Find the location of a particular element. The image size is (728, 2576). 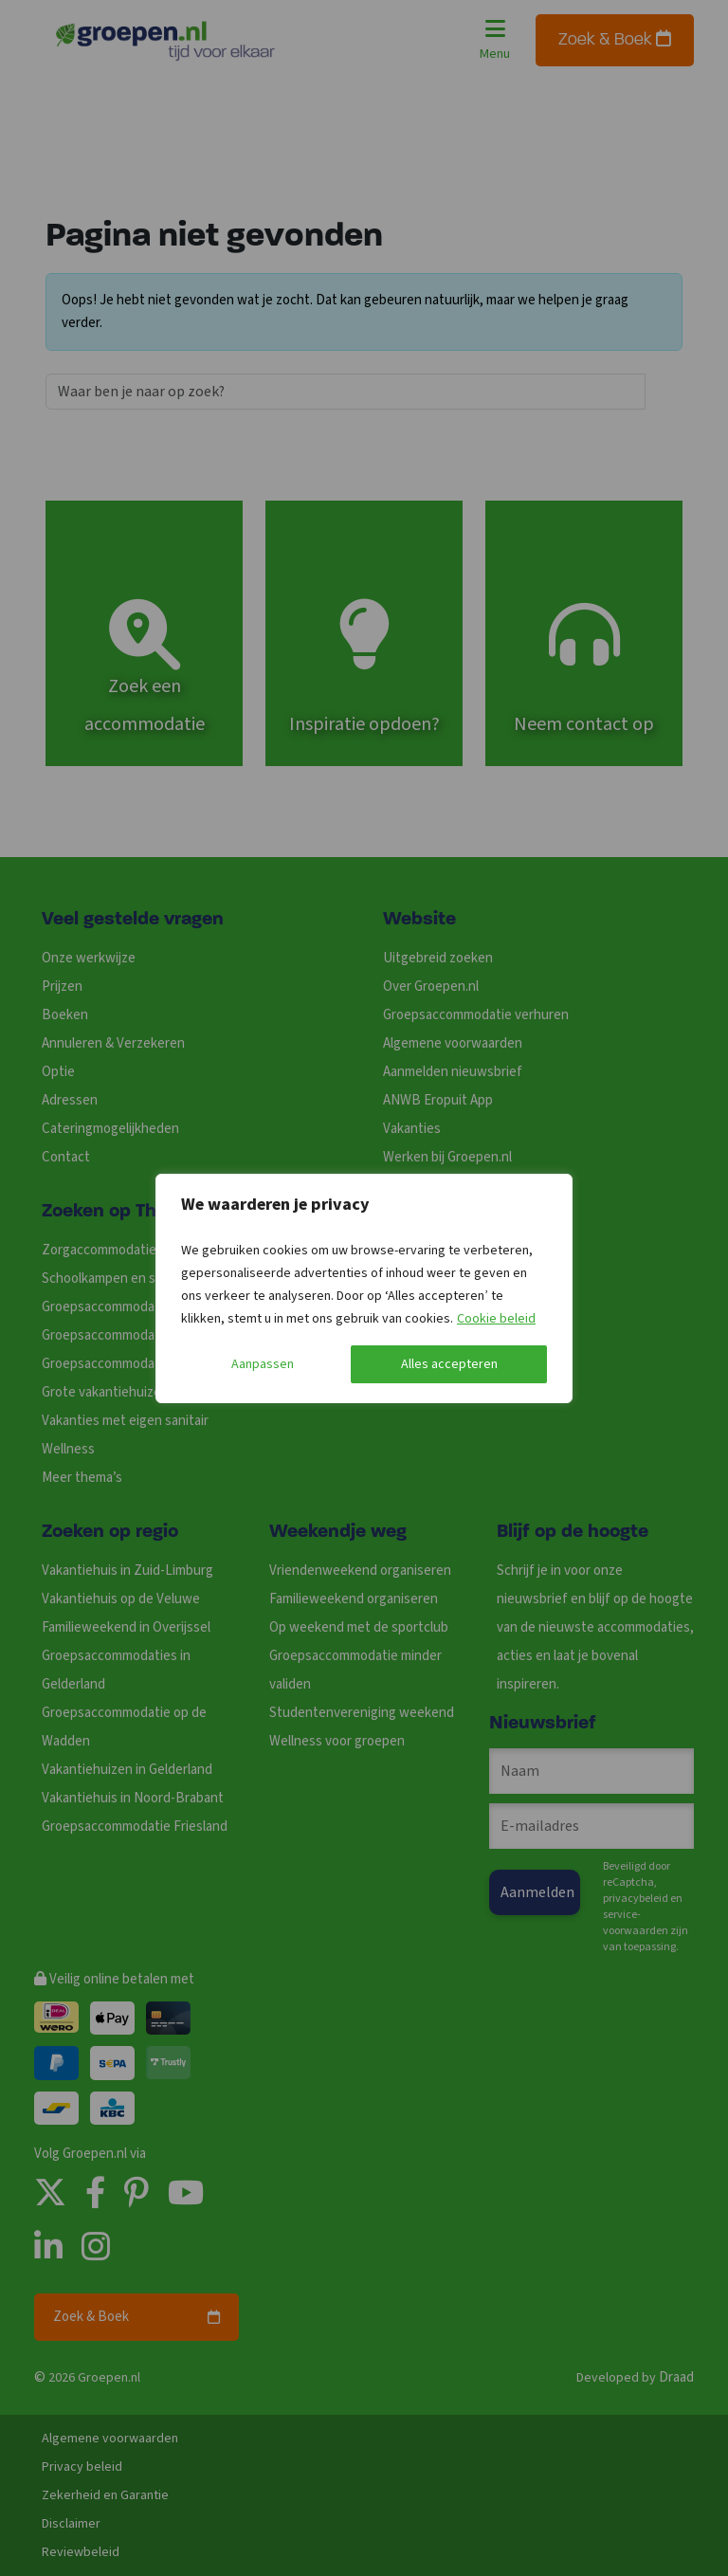

Aanpassen is located at coordinates (262, 1364).